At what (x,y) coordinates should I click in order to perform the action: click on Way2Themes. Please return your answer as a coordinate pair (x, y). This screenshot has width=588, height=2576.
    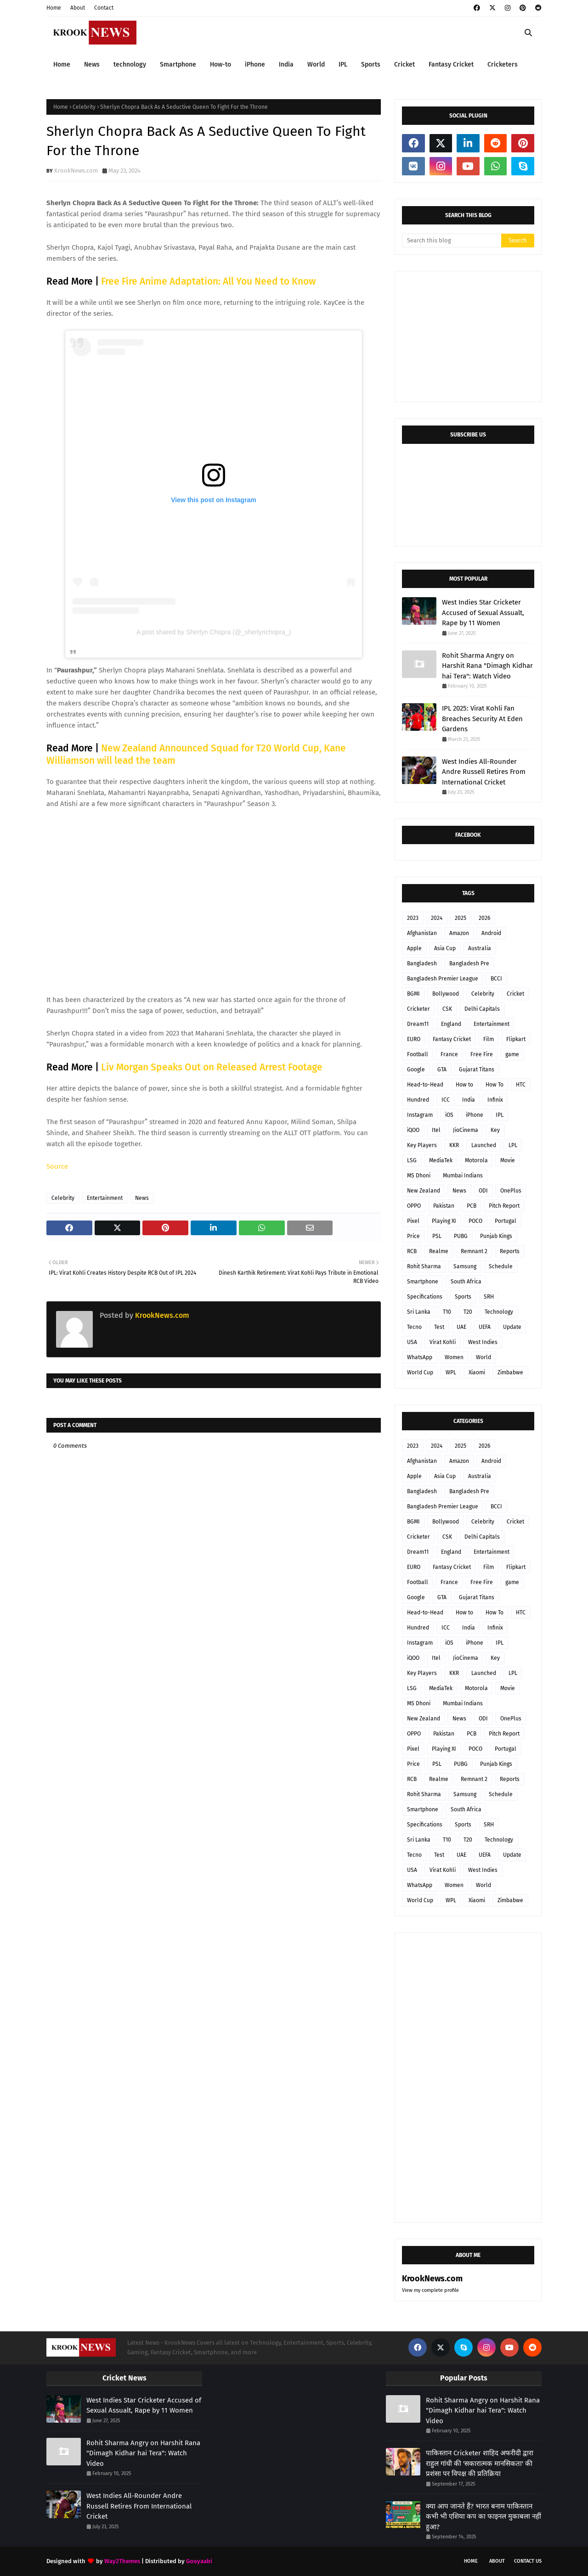
    Looking at the image, I should click on (122, 2561).